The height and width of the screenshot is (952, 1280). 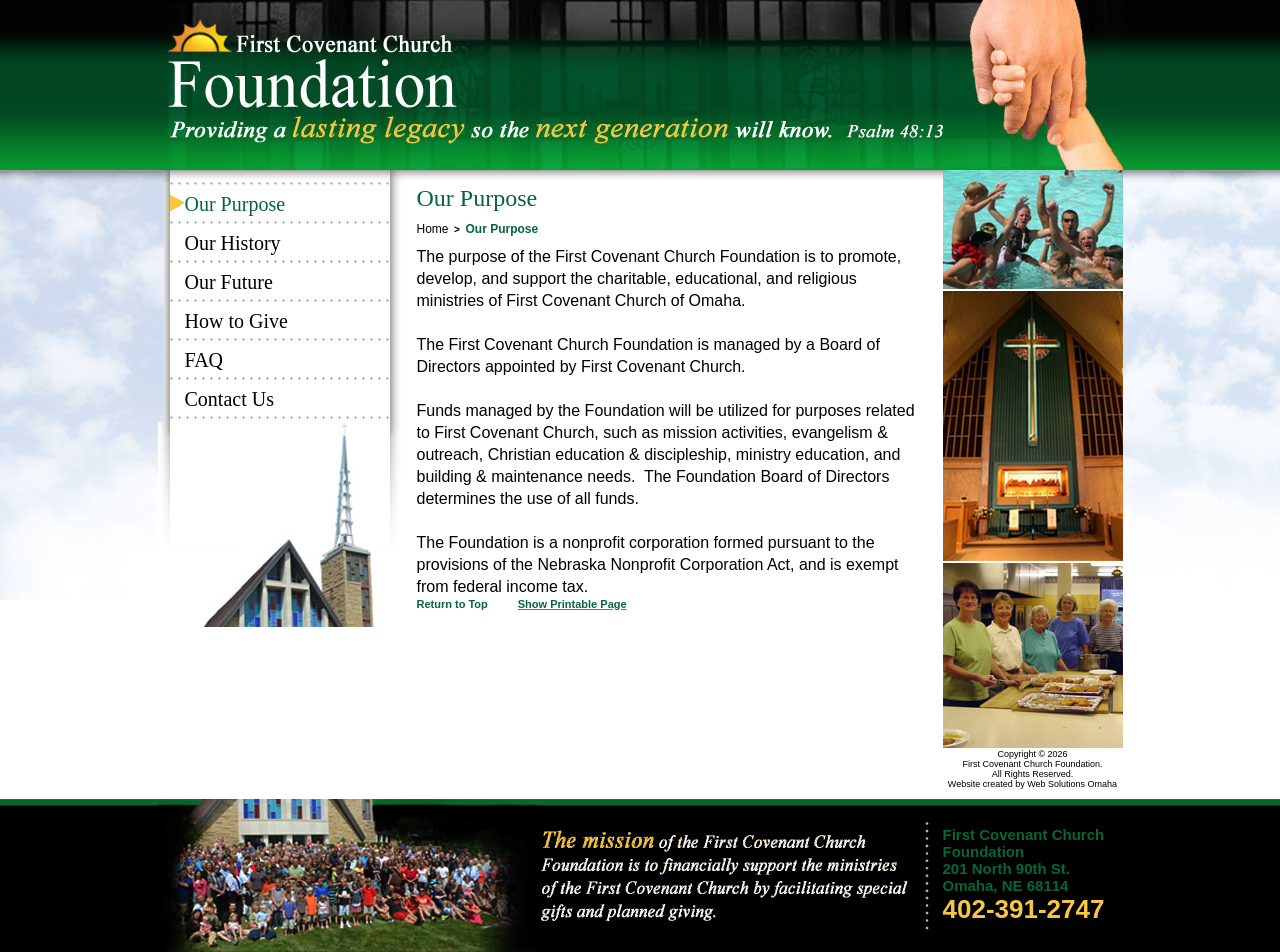 What do you see at coordinates (452, 604) in the screenshot?
I see `Return to Top` at bounding box center [452, 604].